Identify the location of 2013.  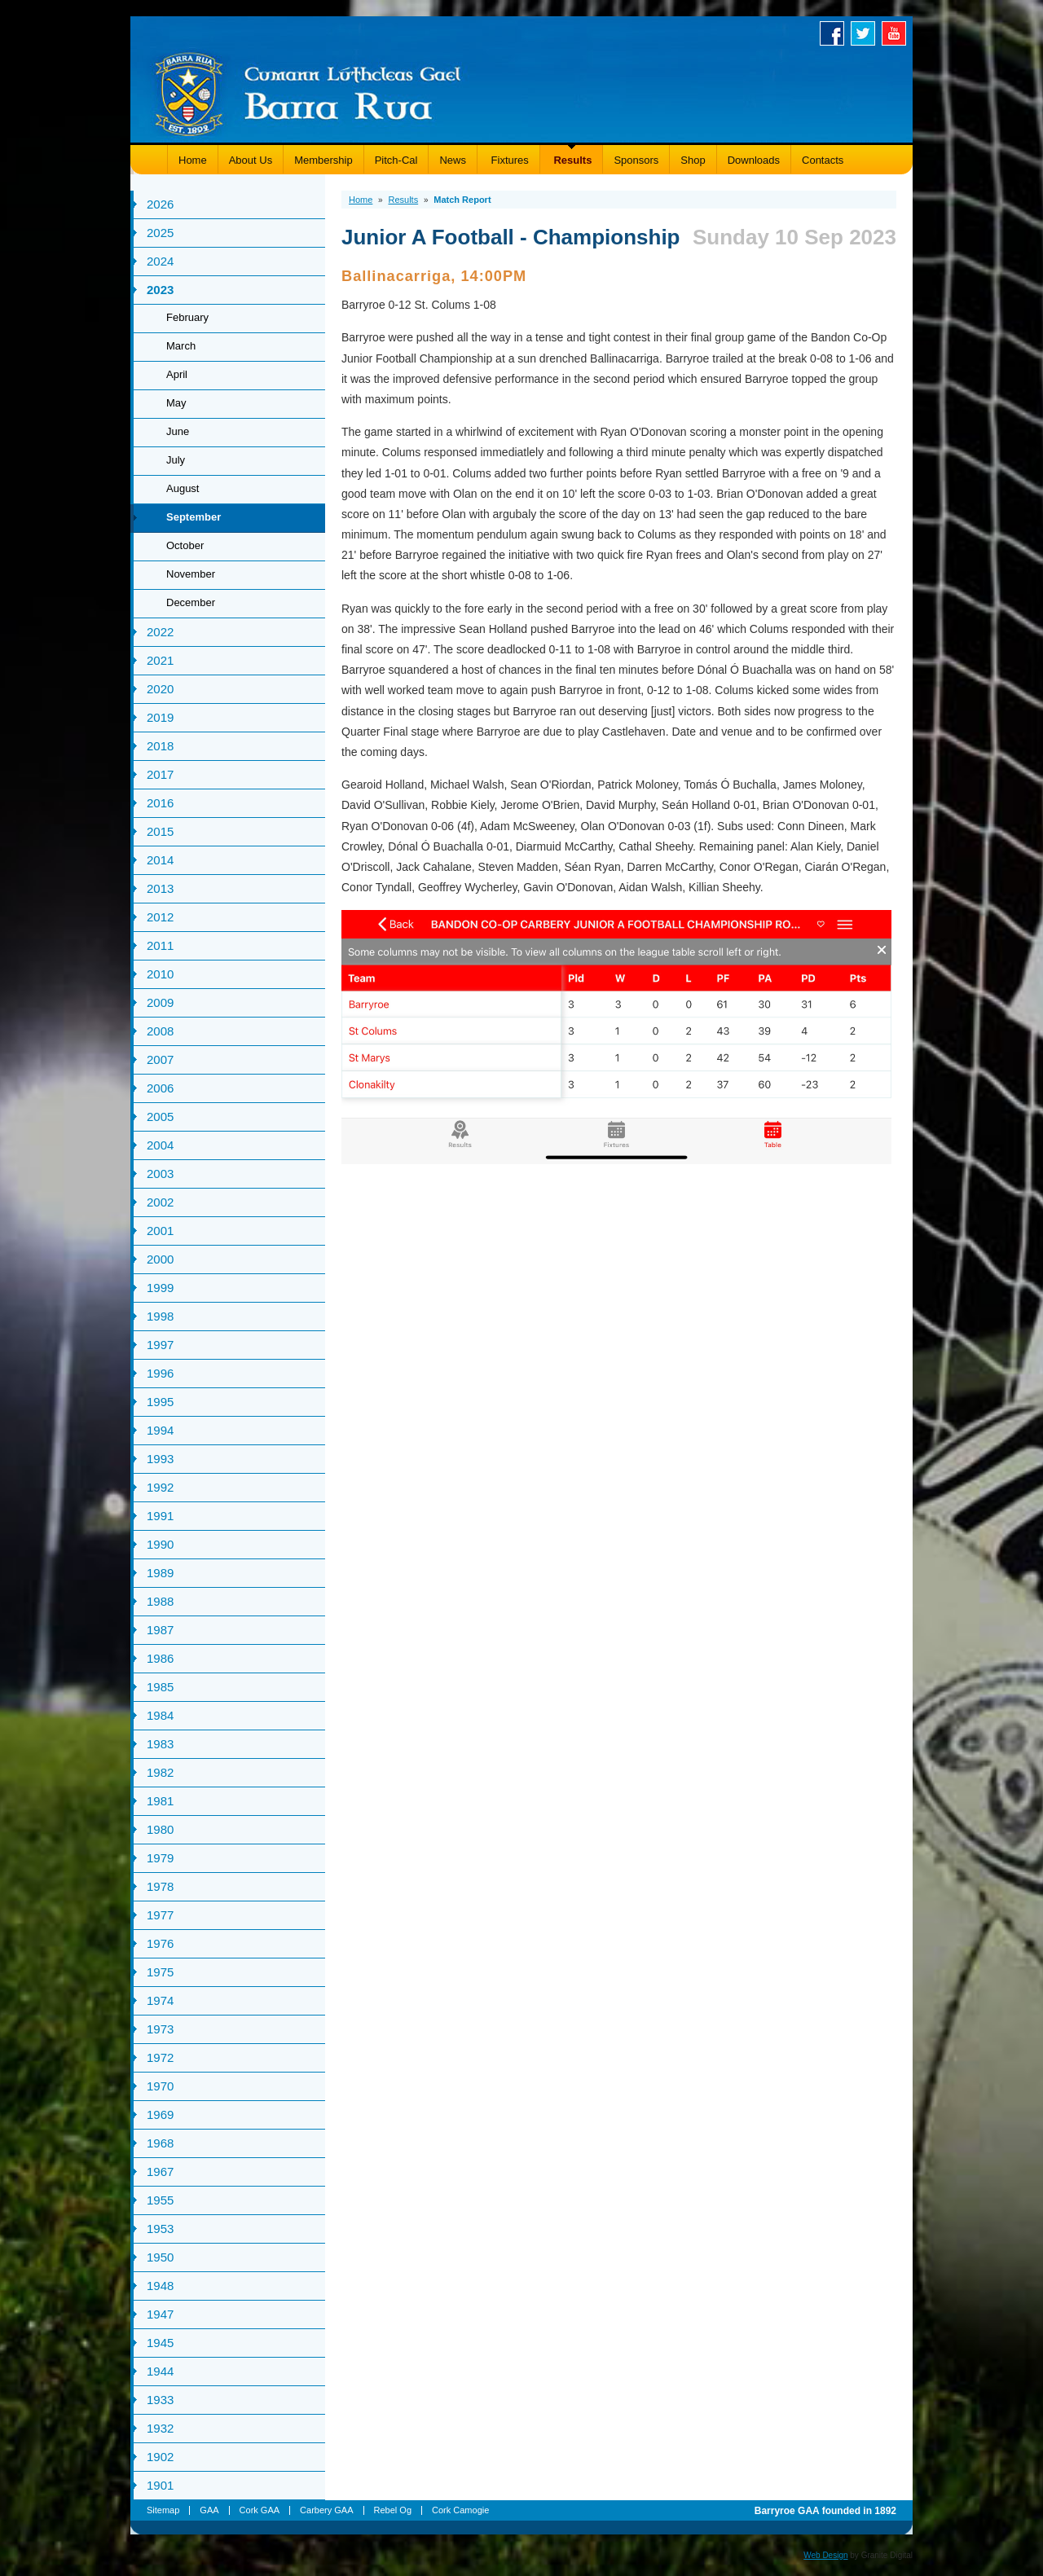
(160, 888).